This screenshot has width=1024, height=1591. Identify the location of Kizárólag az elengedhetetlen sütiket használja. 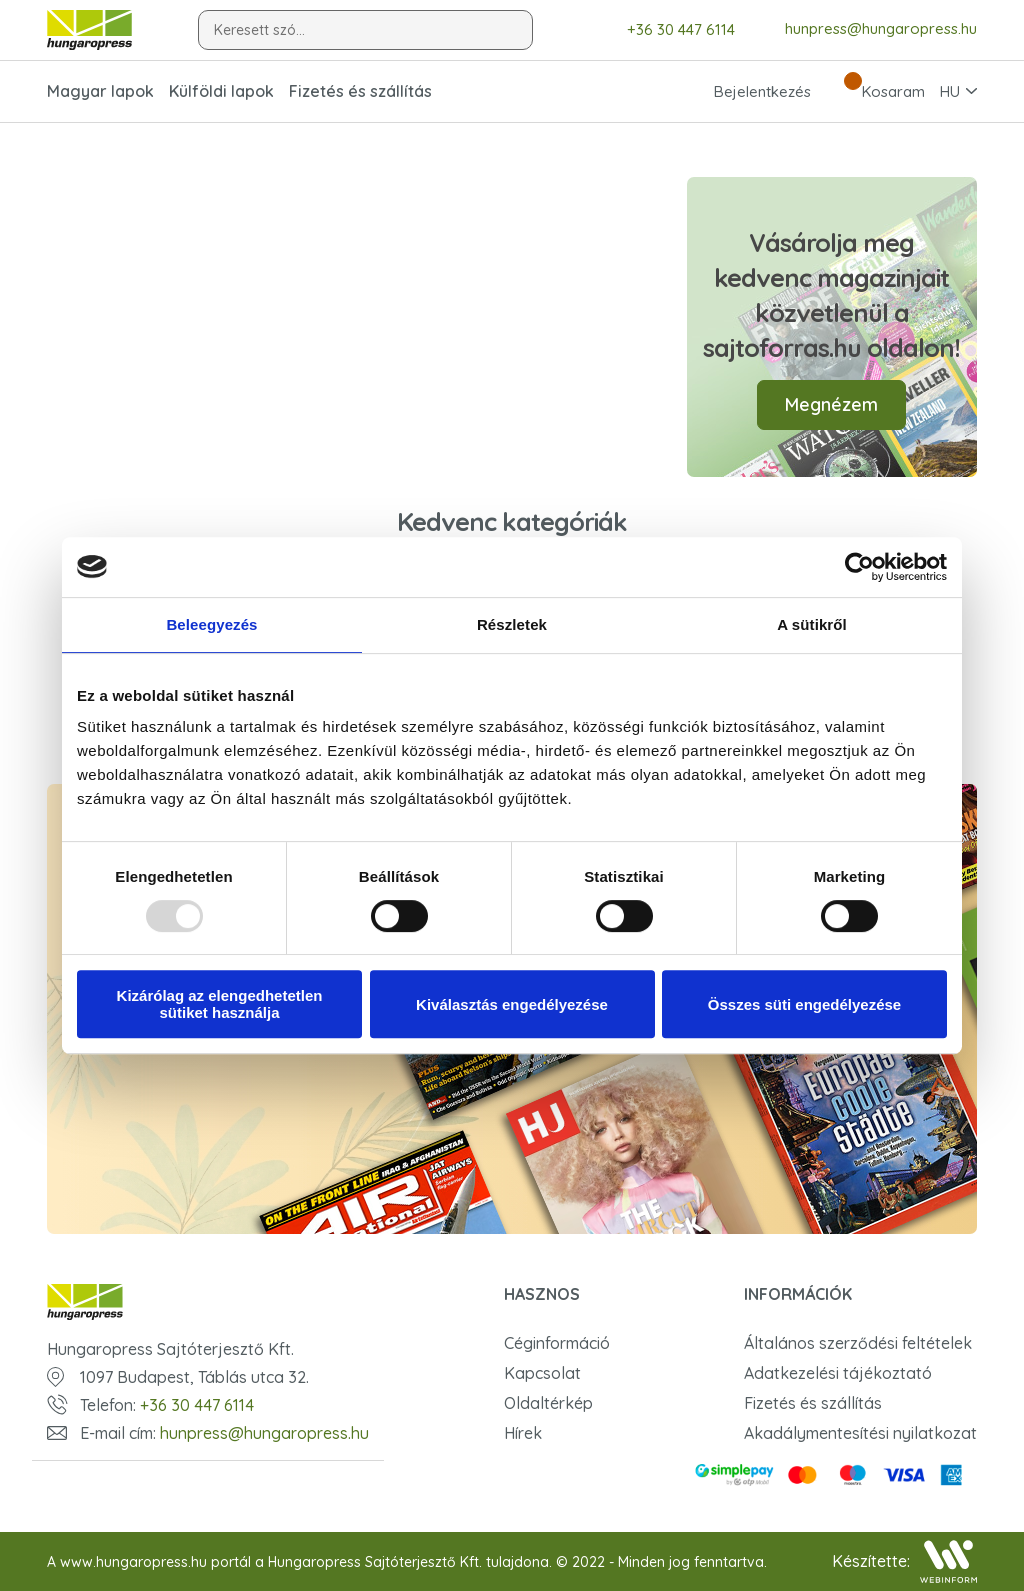
(220, 1004).